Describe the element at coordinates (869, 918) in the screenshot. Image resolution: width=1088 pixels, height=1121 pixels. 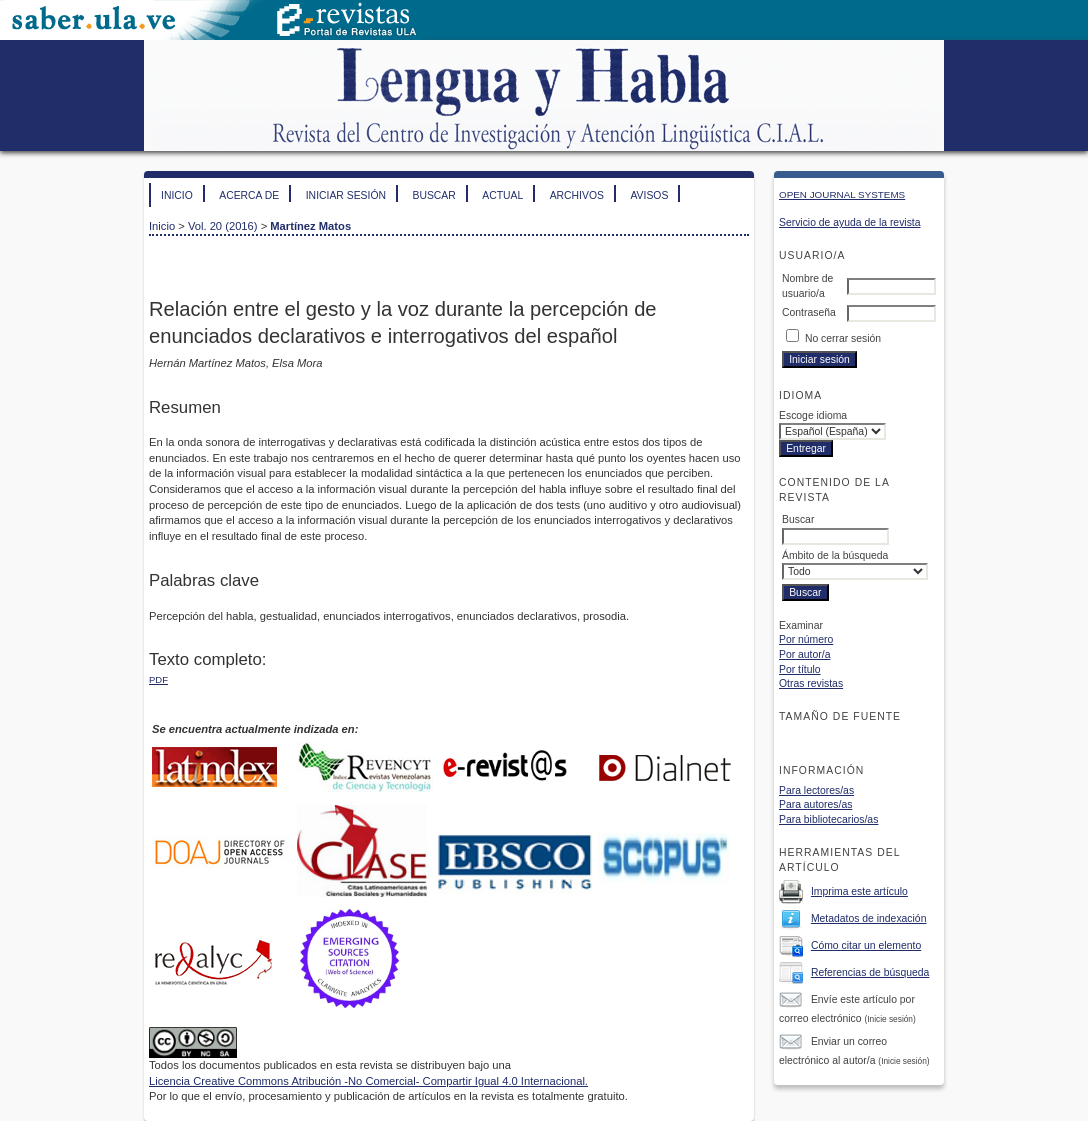
I see `Metadatos de indexación` at that location.